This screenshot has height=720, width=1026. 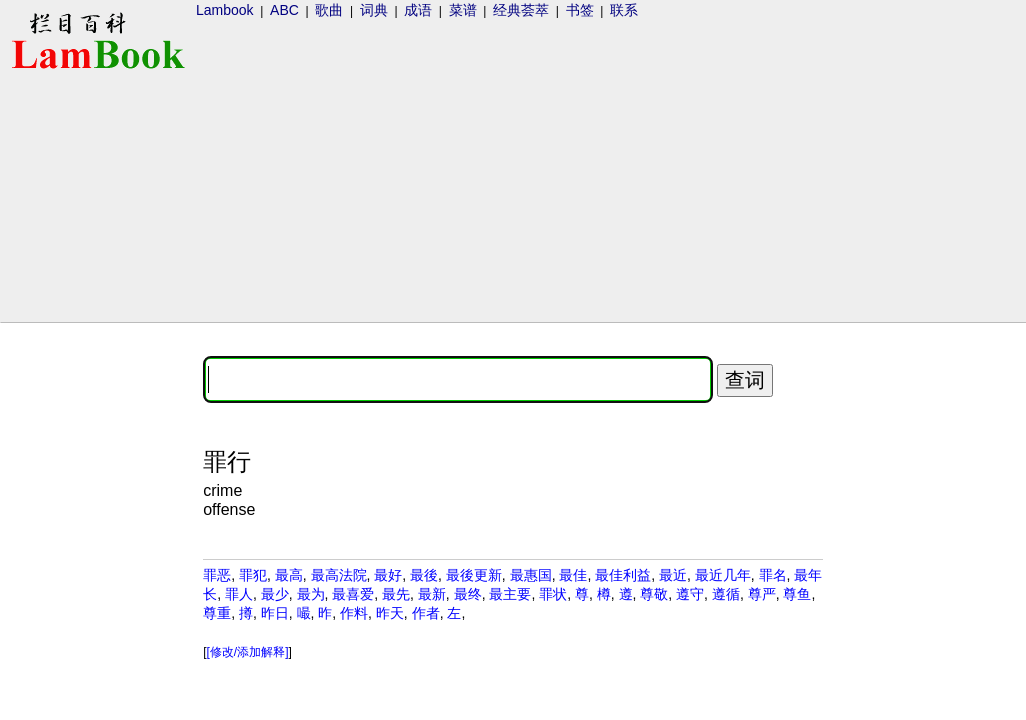 I want to click on 最为, so click(x=311, y=594).